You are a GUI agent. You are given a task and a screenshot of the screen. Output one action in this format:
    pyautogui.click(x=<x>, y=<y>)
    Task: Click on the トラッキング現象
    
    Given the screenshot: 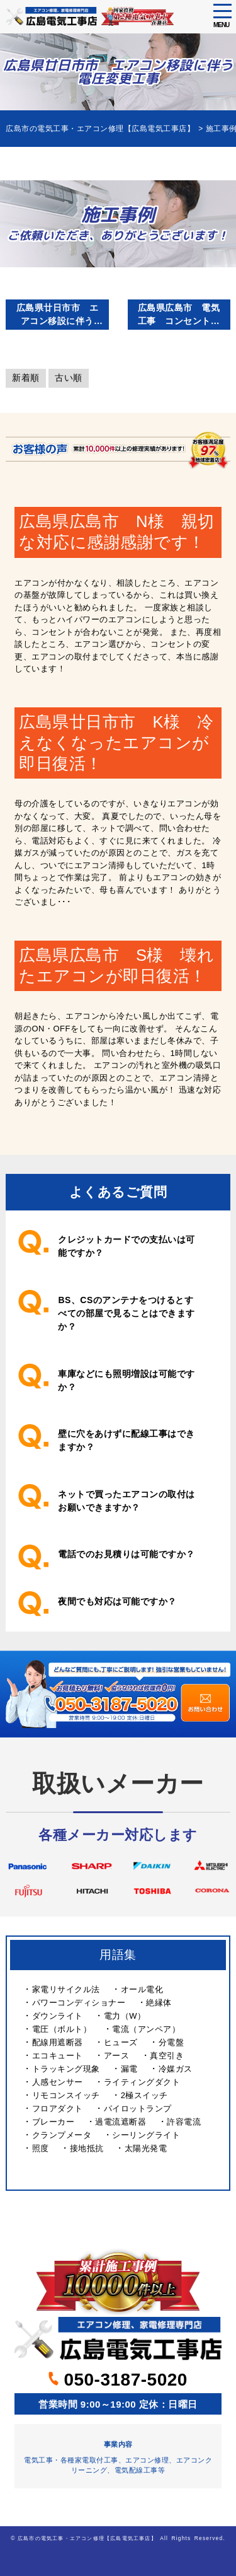 What is the action you would take?
    pyautogui.click(x=66, y=2069)
    